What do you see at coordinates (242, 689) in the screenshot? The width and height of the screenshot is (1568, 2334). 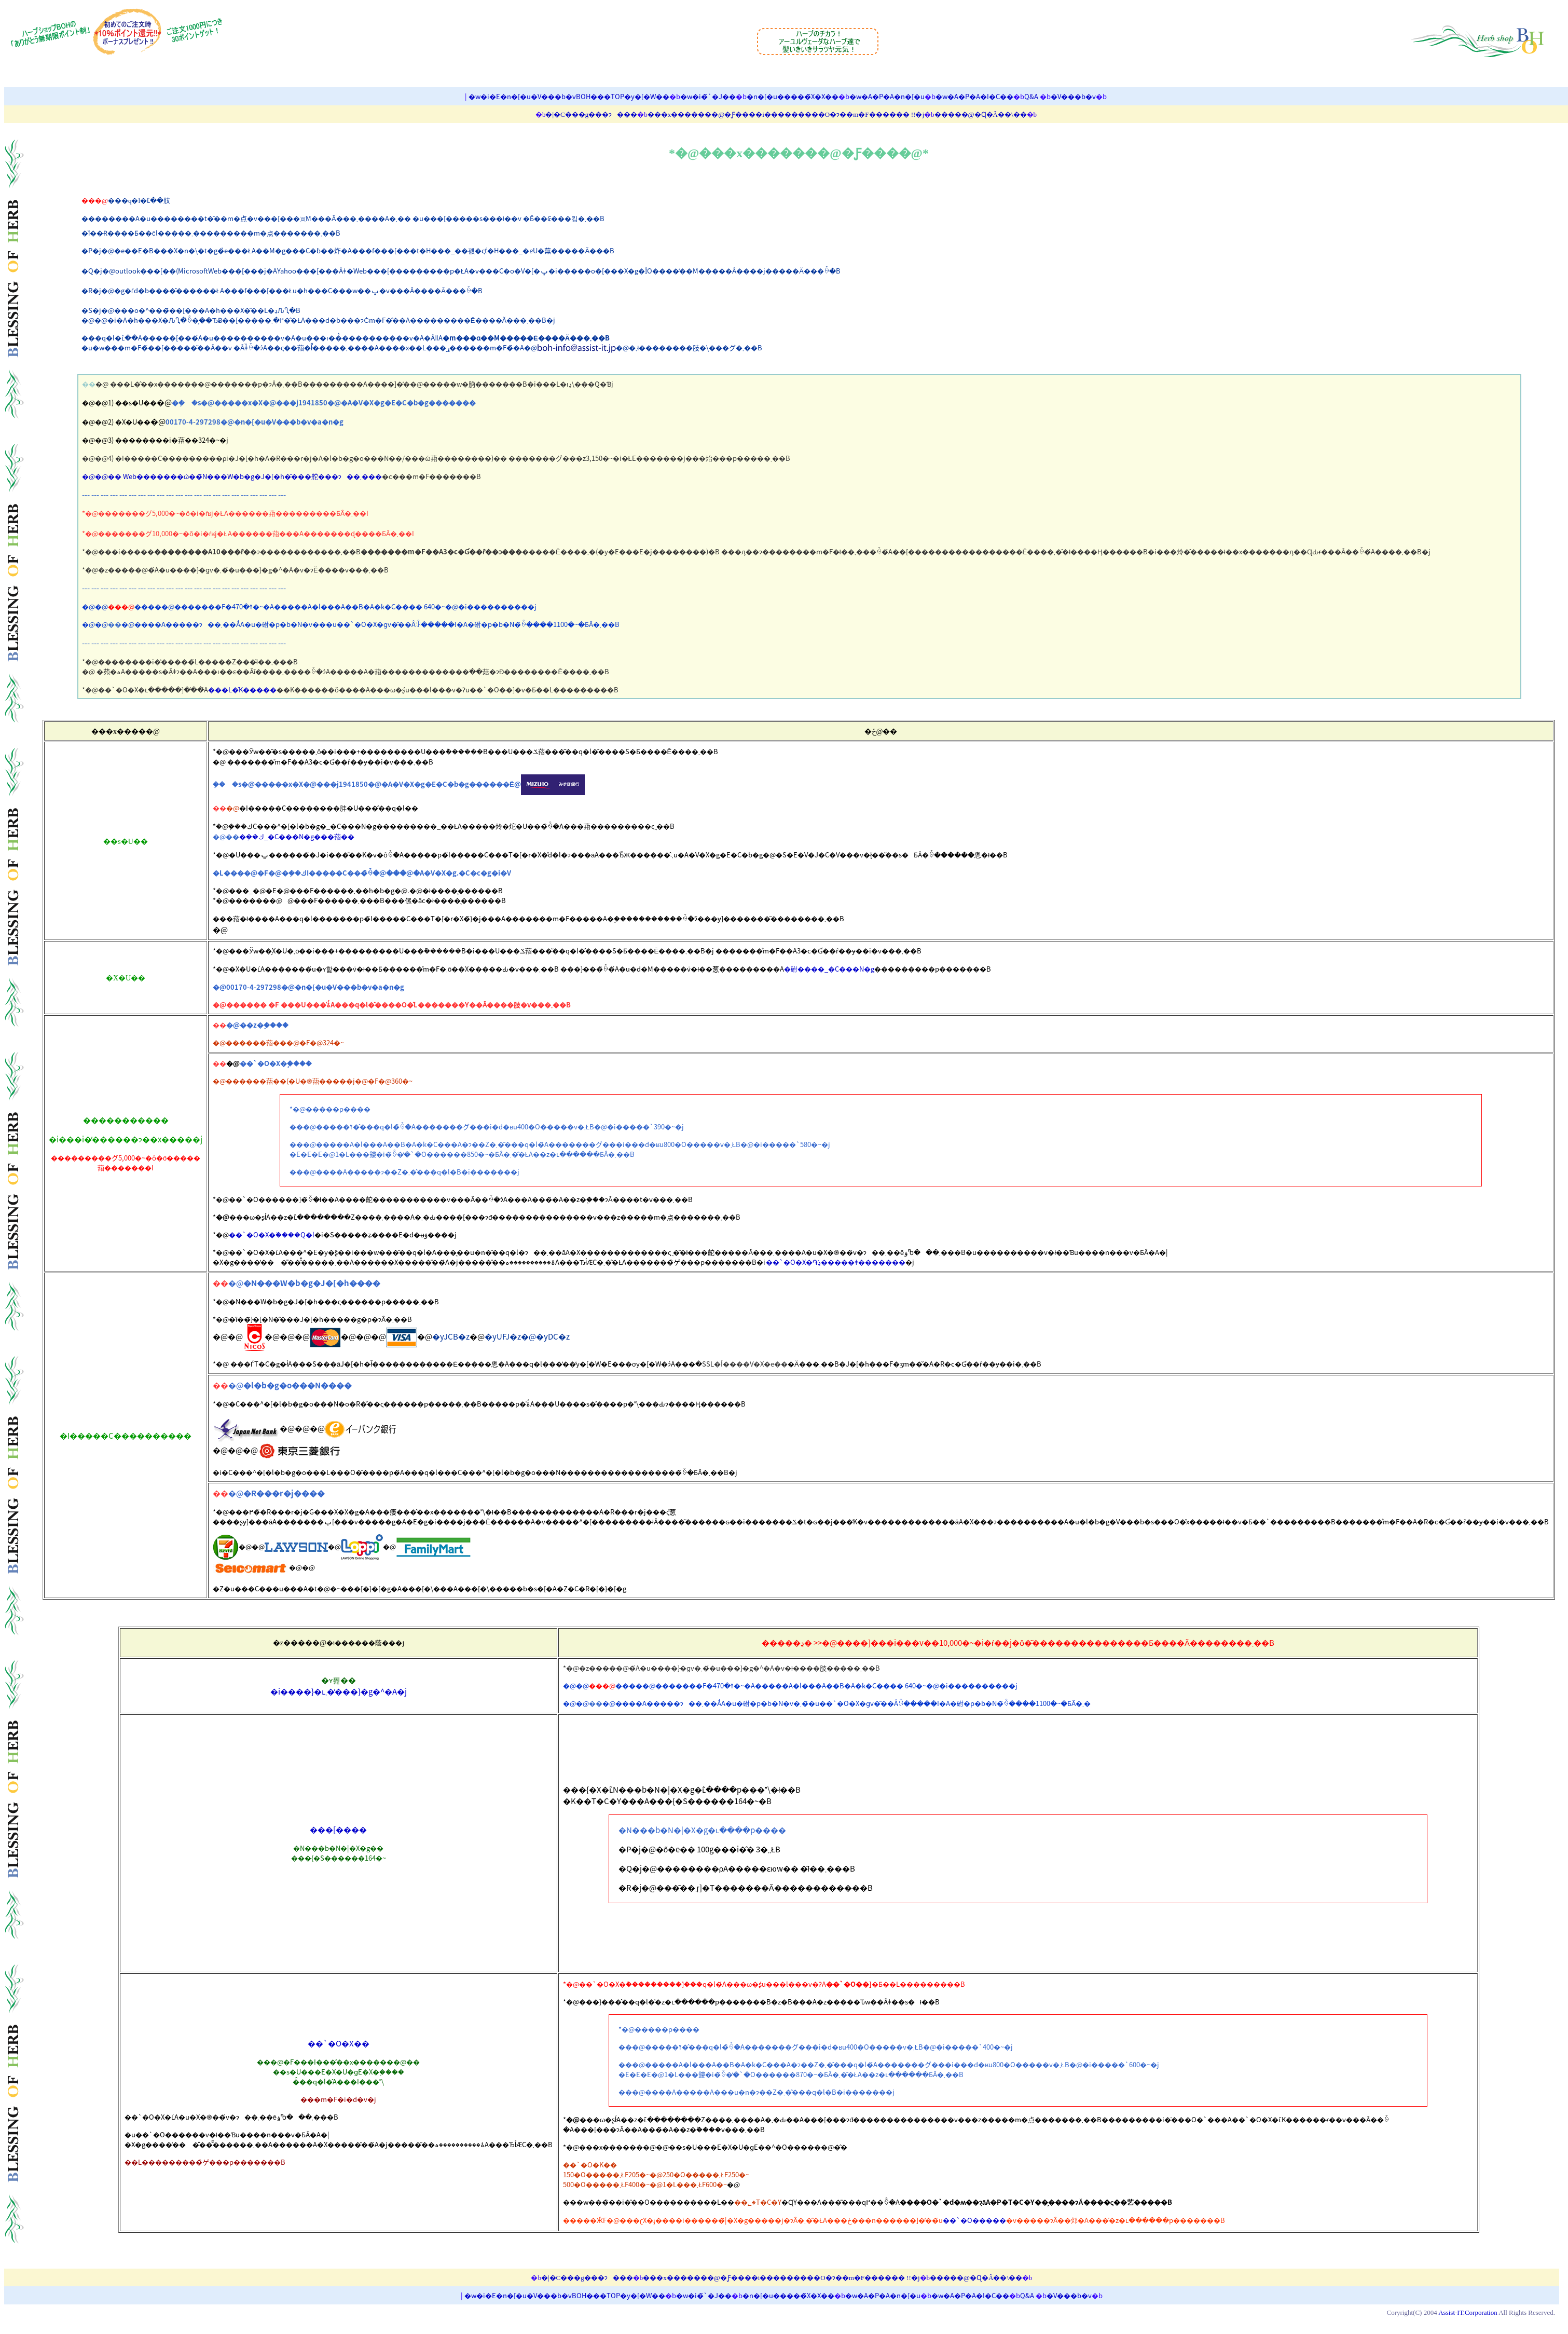 I see `���L�̋K�����` at bounding box center [242, 689].